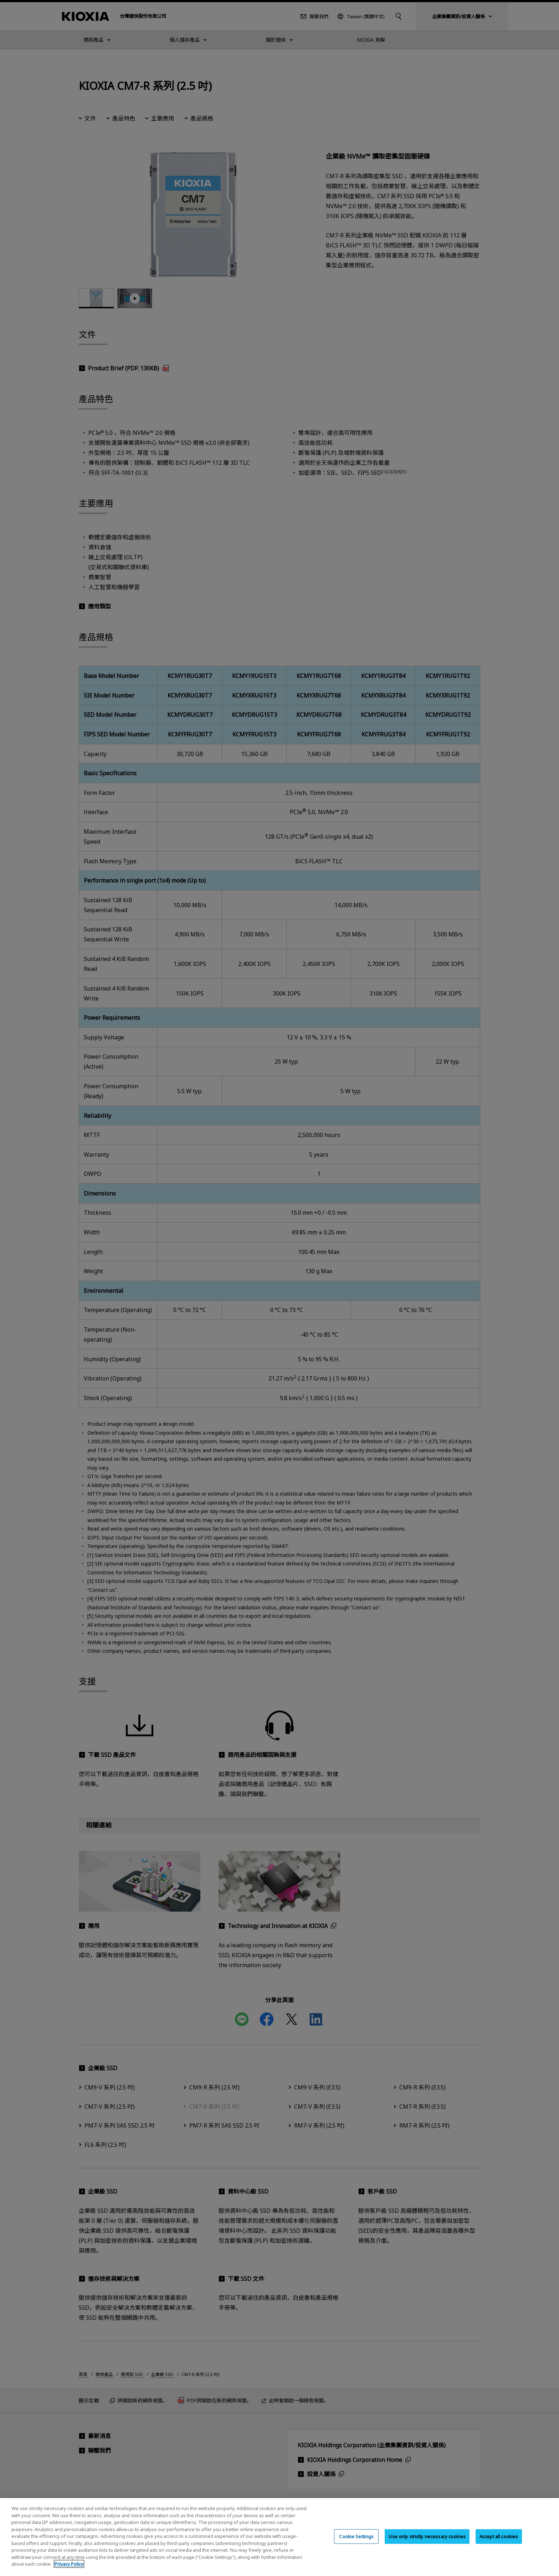 The image size is (559, 2576). Describe the element at coordinates (427, 2536) in the screenshot. I see `Use only strictly necessary cookies` at that location.